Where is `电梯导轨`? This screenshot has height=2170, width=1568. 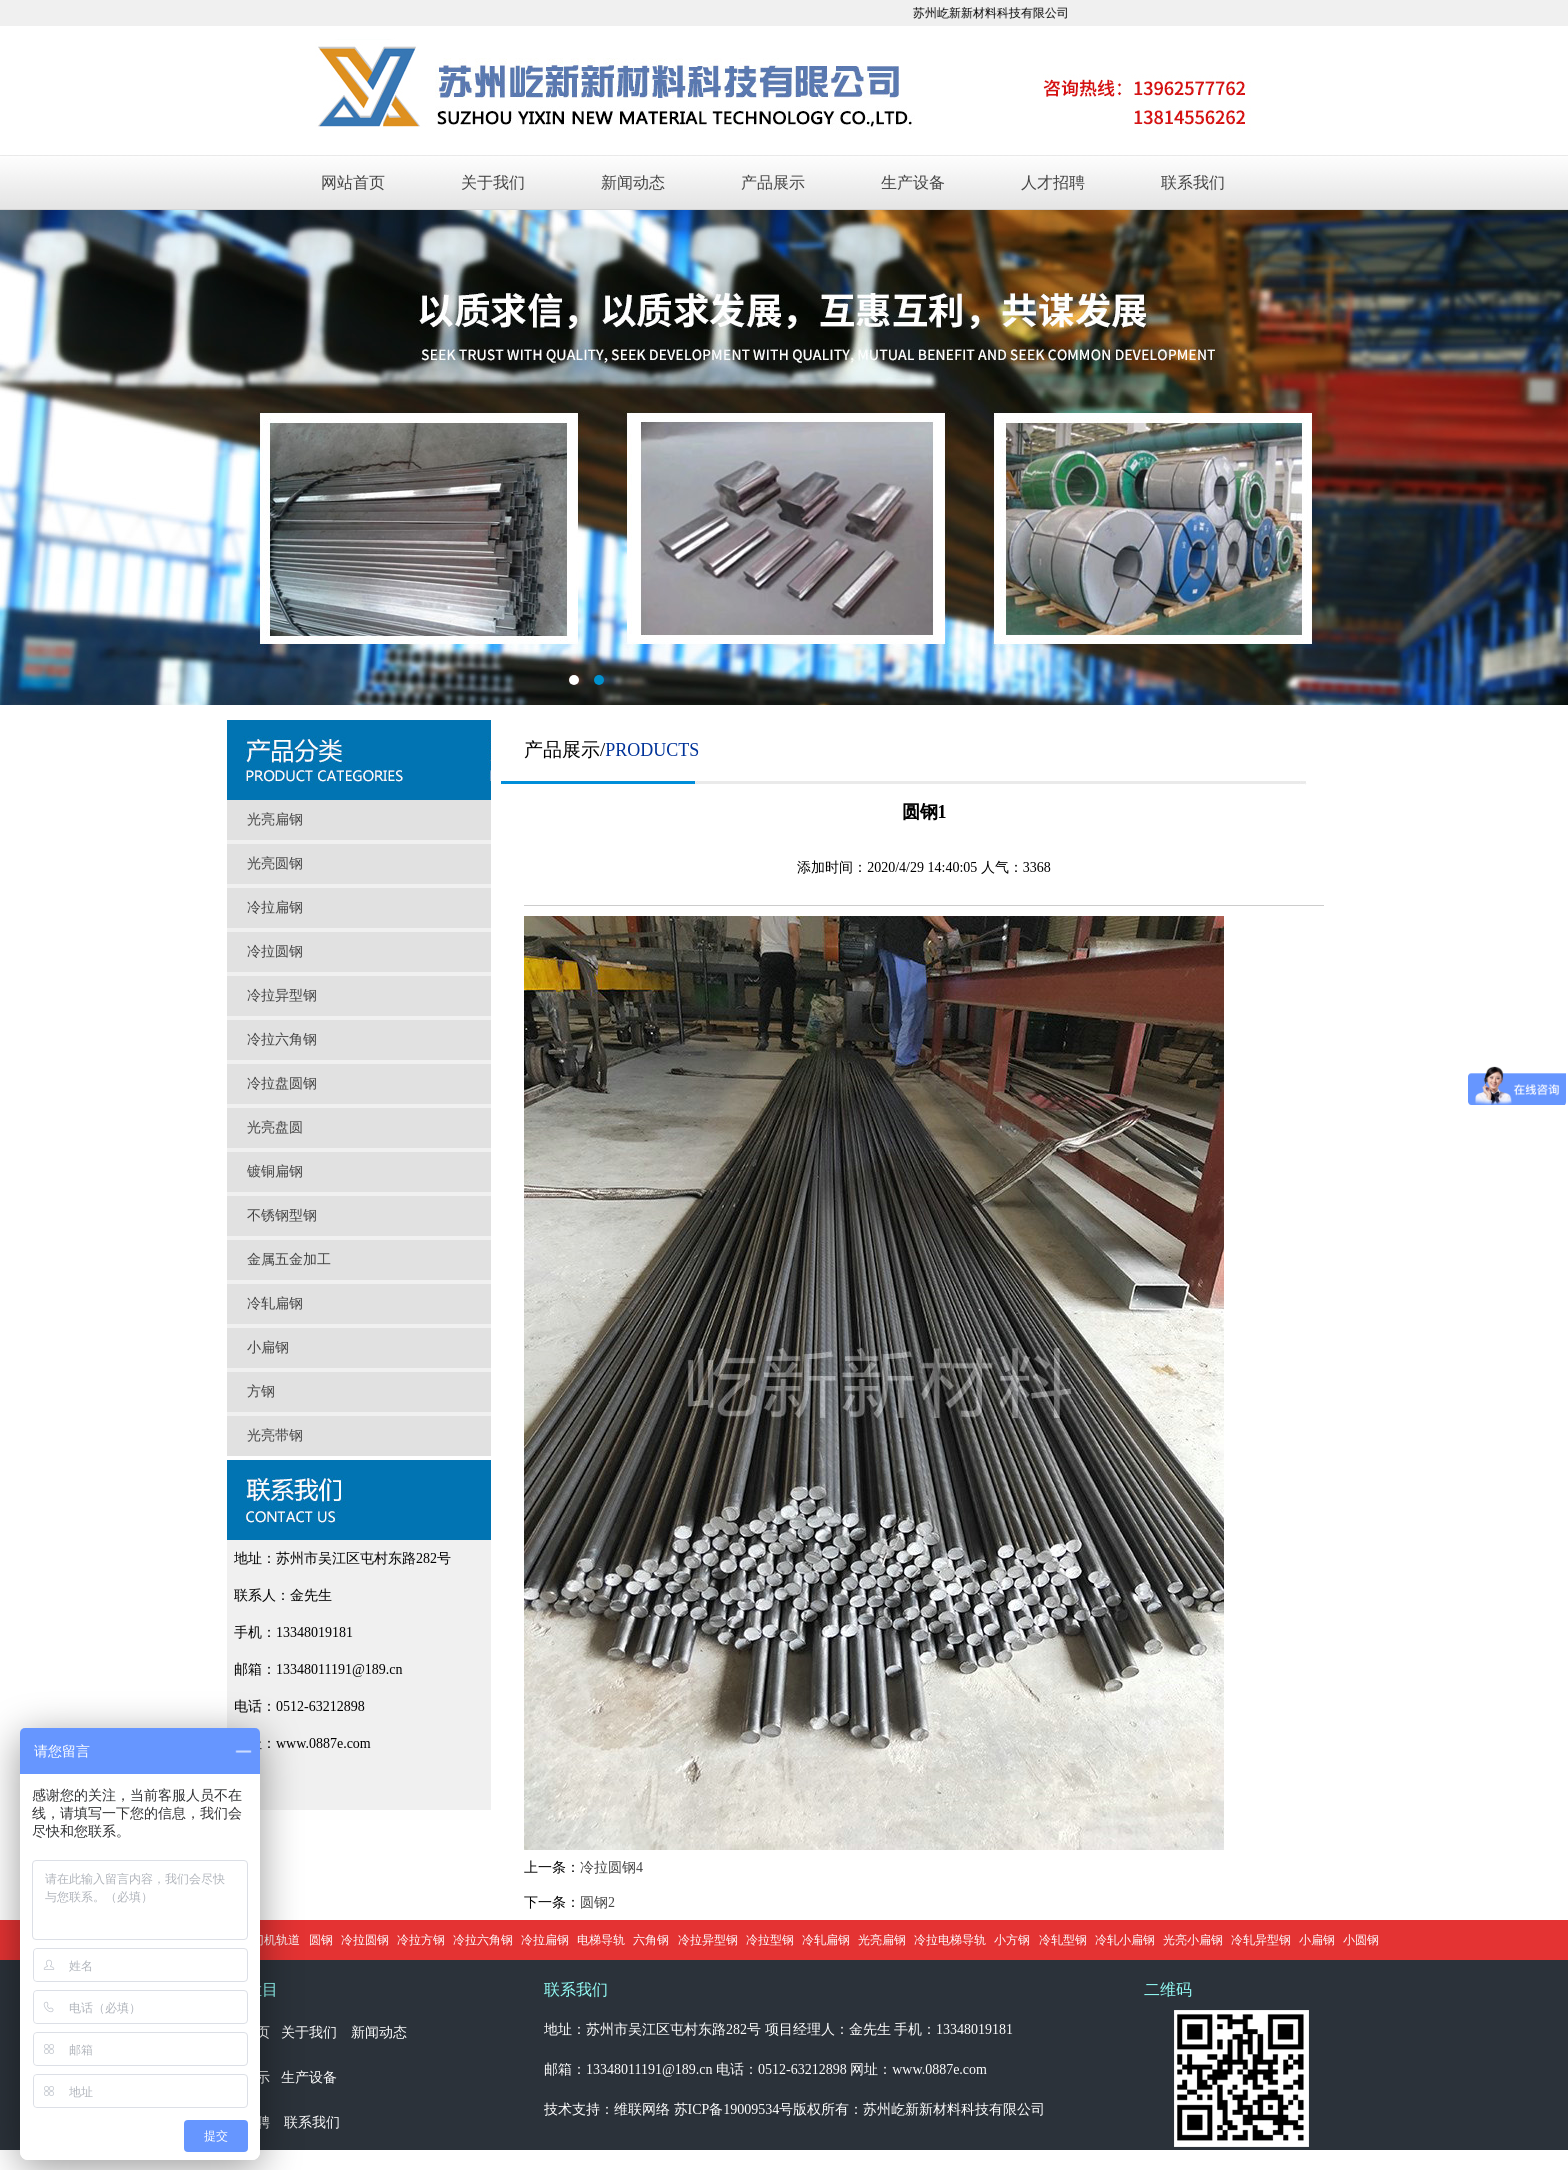
电梯导轨 is located at coordinates (601, 1940).